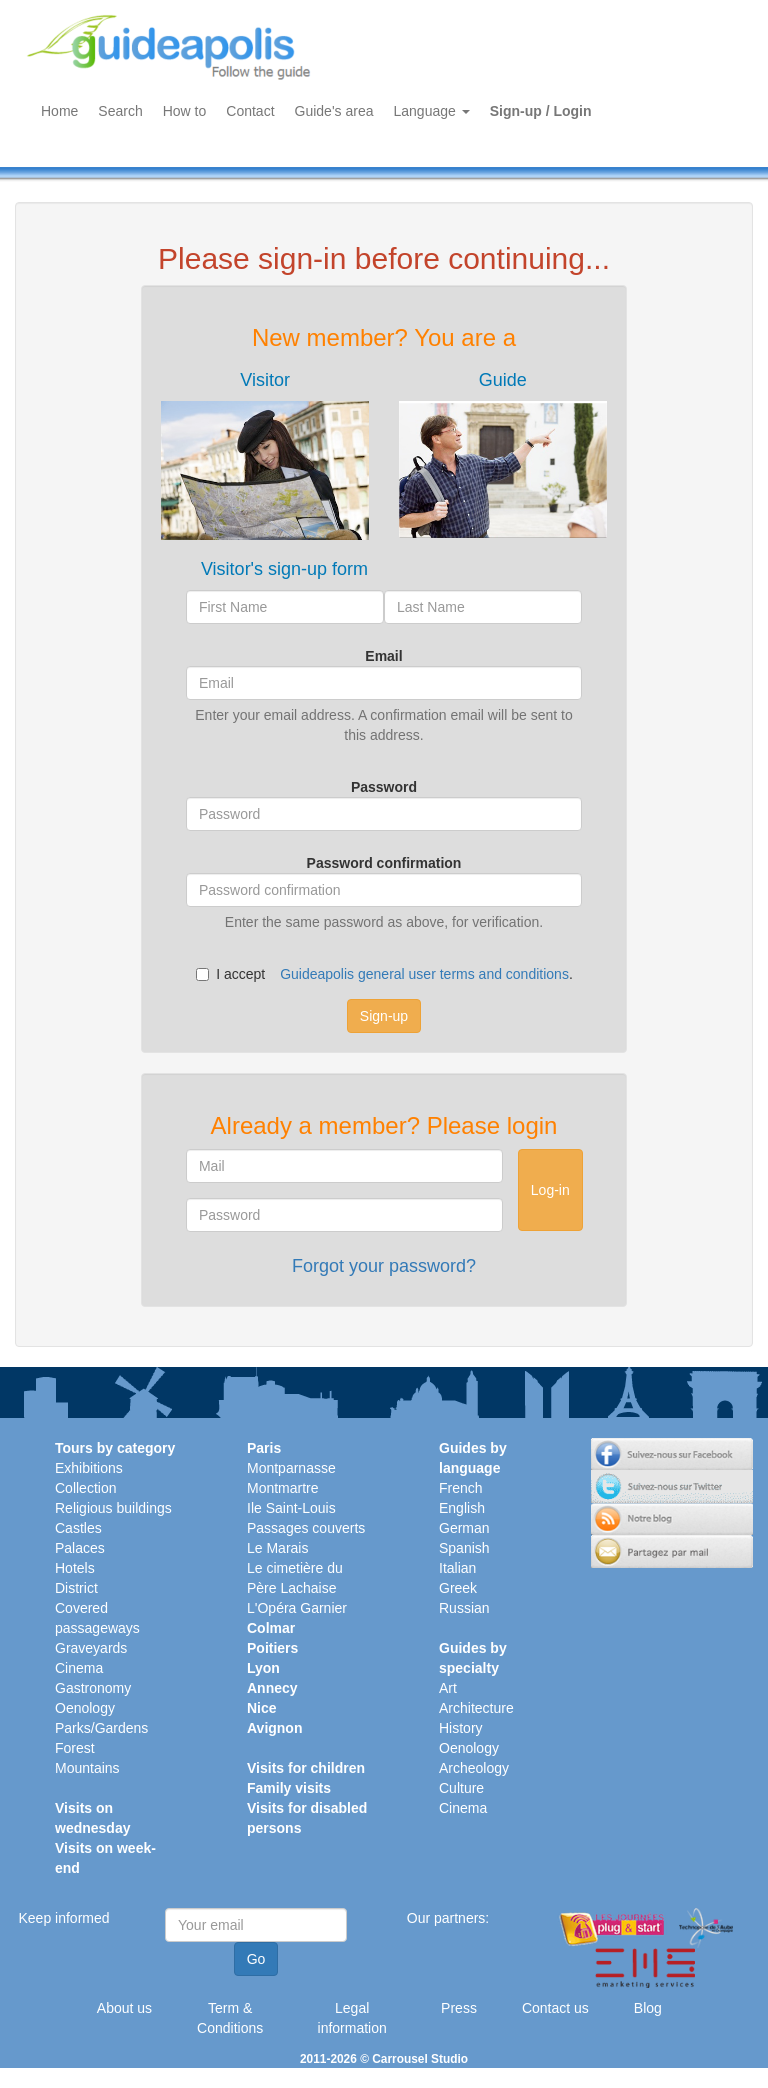 The width and height of the screenshot is (768, 2088). What do you see at coordinates (113, 1508) in the screenshot?
I see `Religious buildings` at bounding box center [113, 1508].